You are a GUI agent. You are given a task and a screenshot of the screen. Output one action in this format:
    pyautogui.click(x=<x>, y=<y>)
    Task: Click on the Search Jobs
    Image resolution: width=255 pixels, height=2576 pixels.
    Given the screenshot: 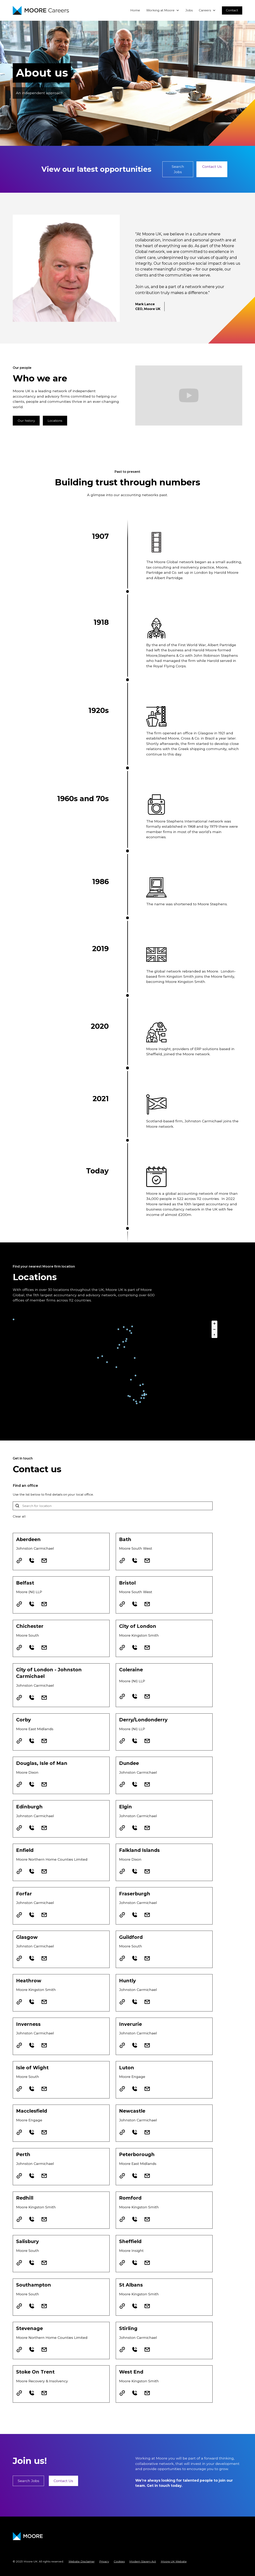 What is the action you would take?
    pyautogui.click(x=178, y=169)
    